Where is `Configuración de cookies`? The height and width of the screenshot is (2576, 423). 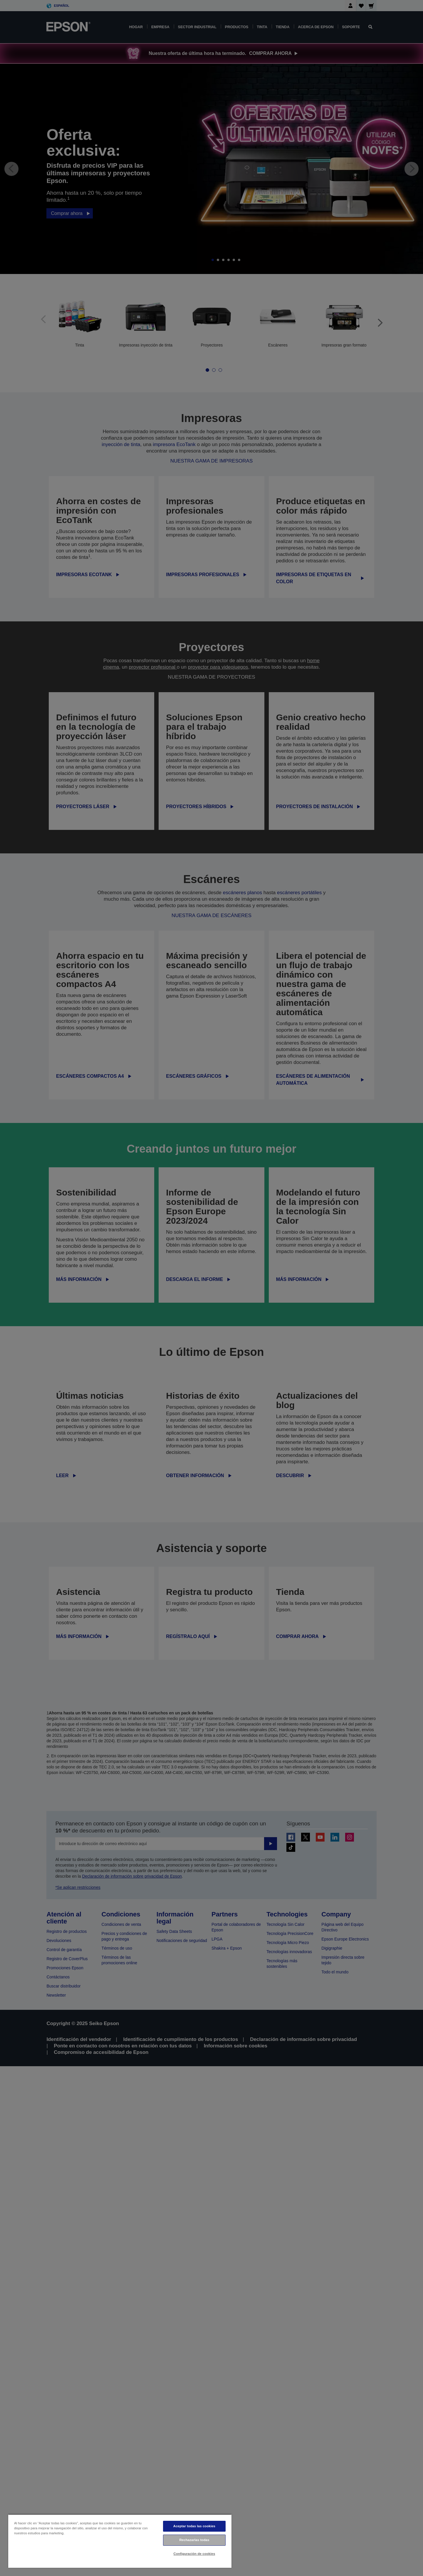
Configuración de cookies is located at coordinates (194, 2553).